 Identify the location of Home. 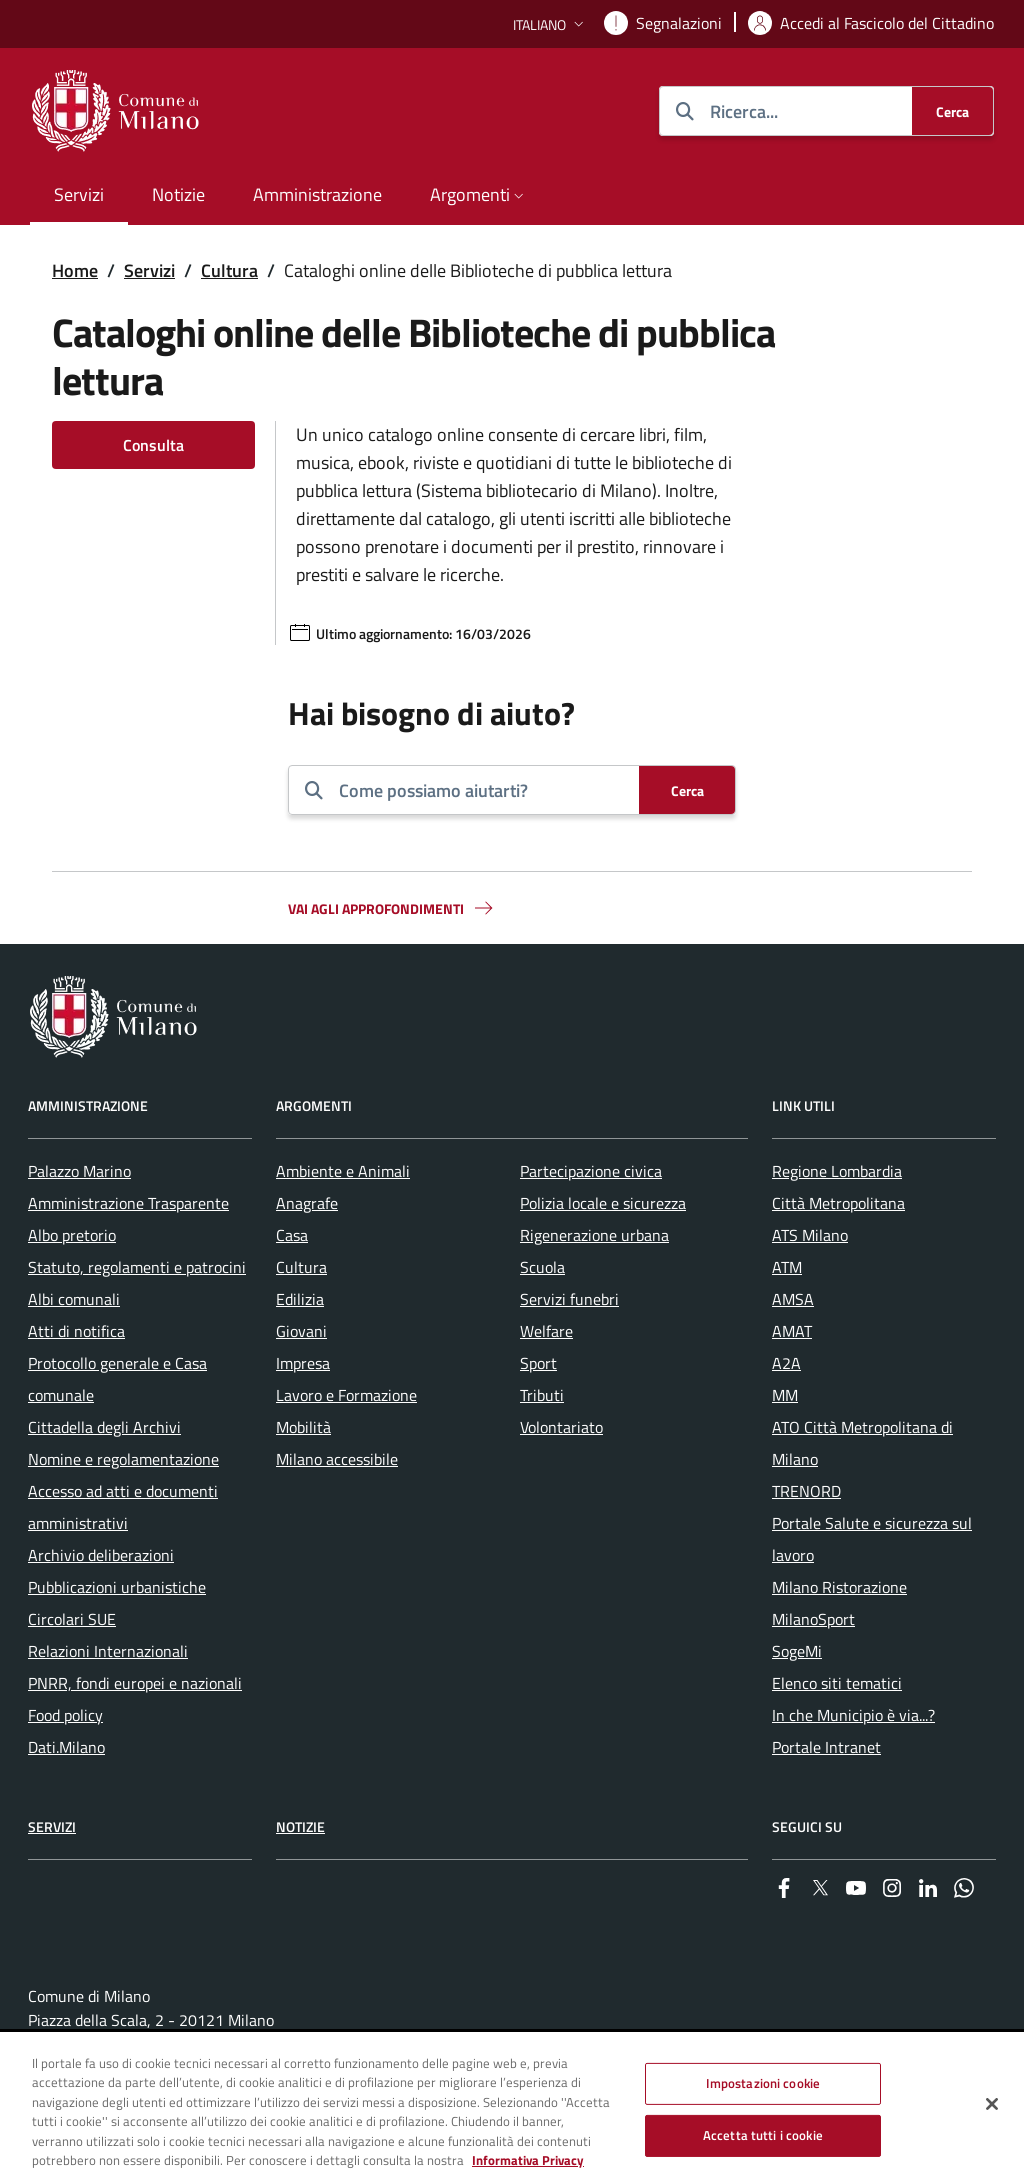
(75, 270).